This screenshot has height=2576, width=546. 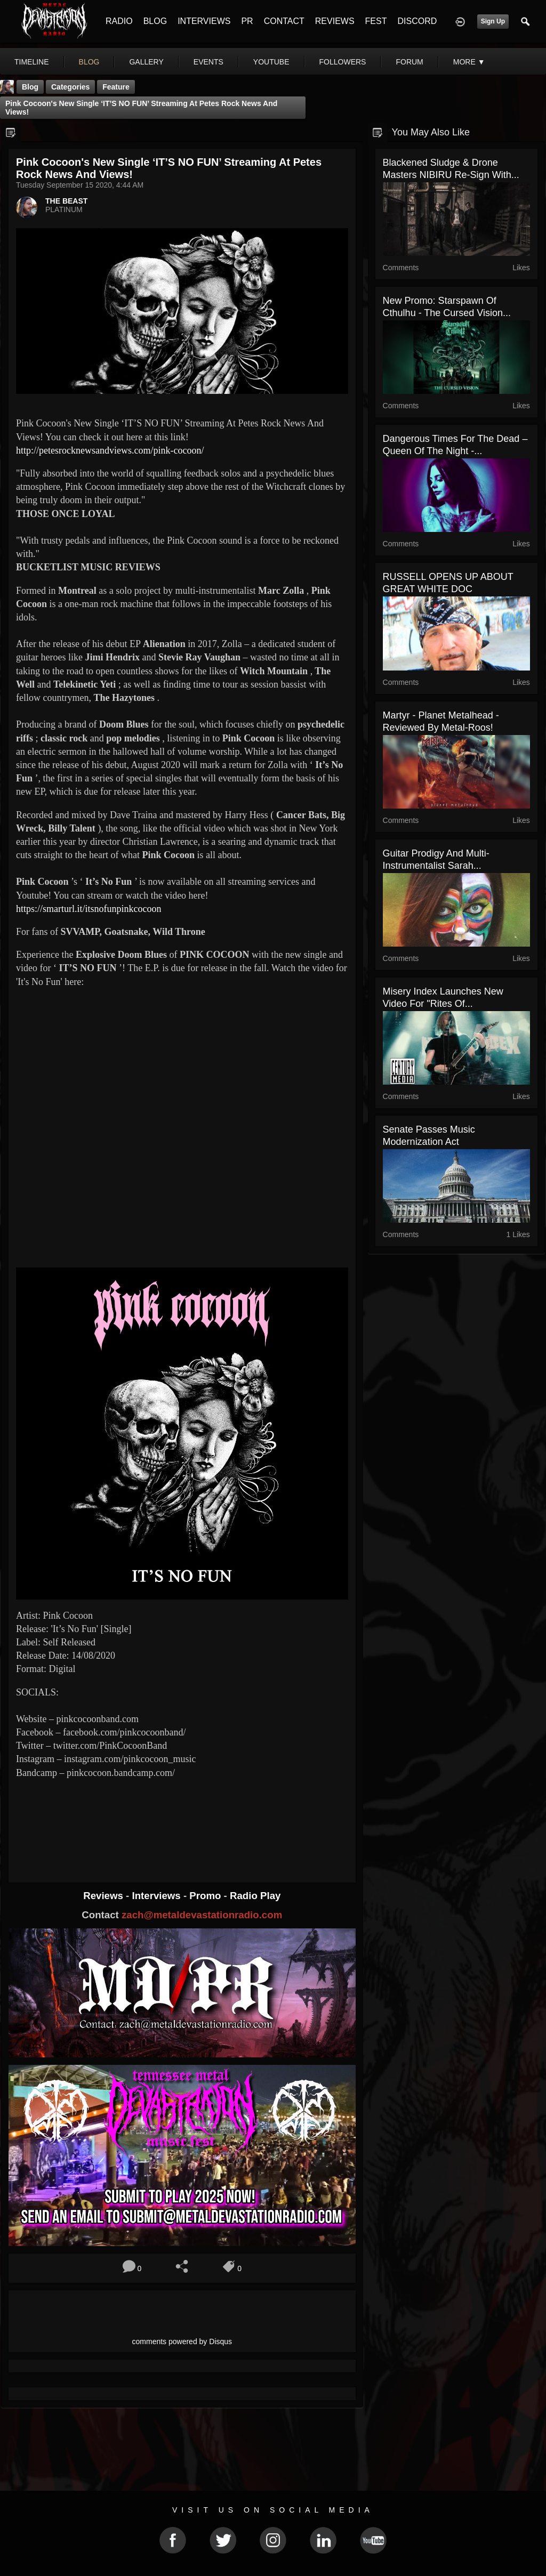 What do you see at coordinates (182, 1821) in the screenshot?
I see `<a href="https://pinkcocoon.bandcamp.com/track/its-no-fun"> It's No Fun by Pink Cocoon</a>` at bounding box center [182, 1821].